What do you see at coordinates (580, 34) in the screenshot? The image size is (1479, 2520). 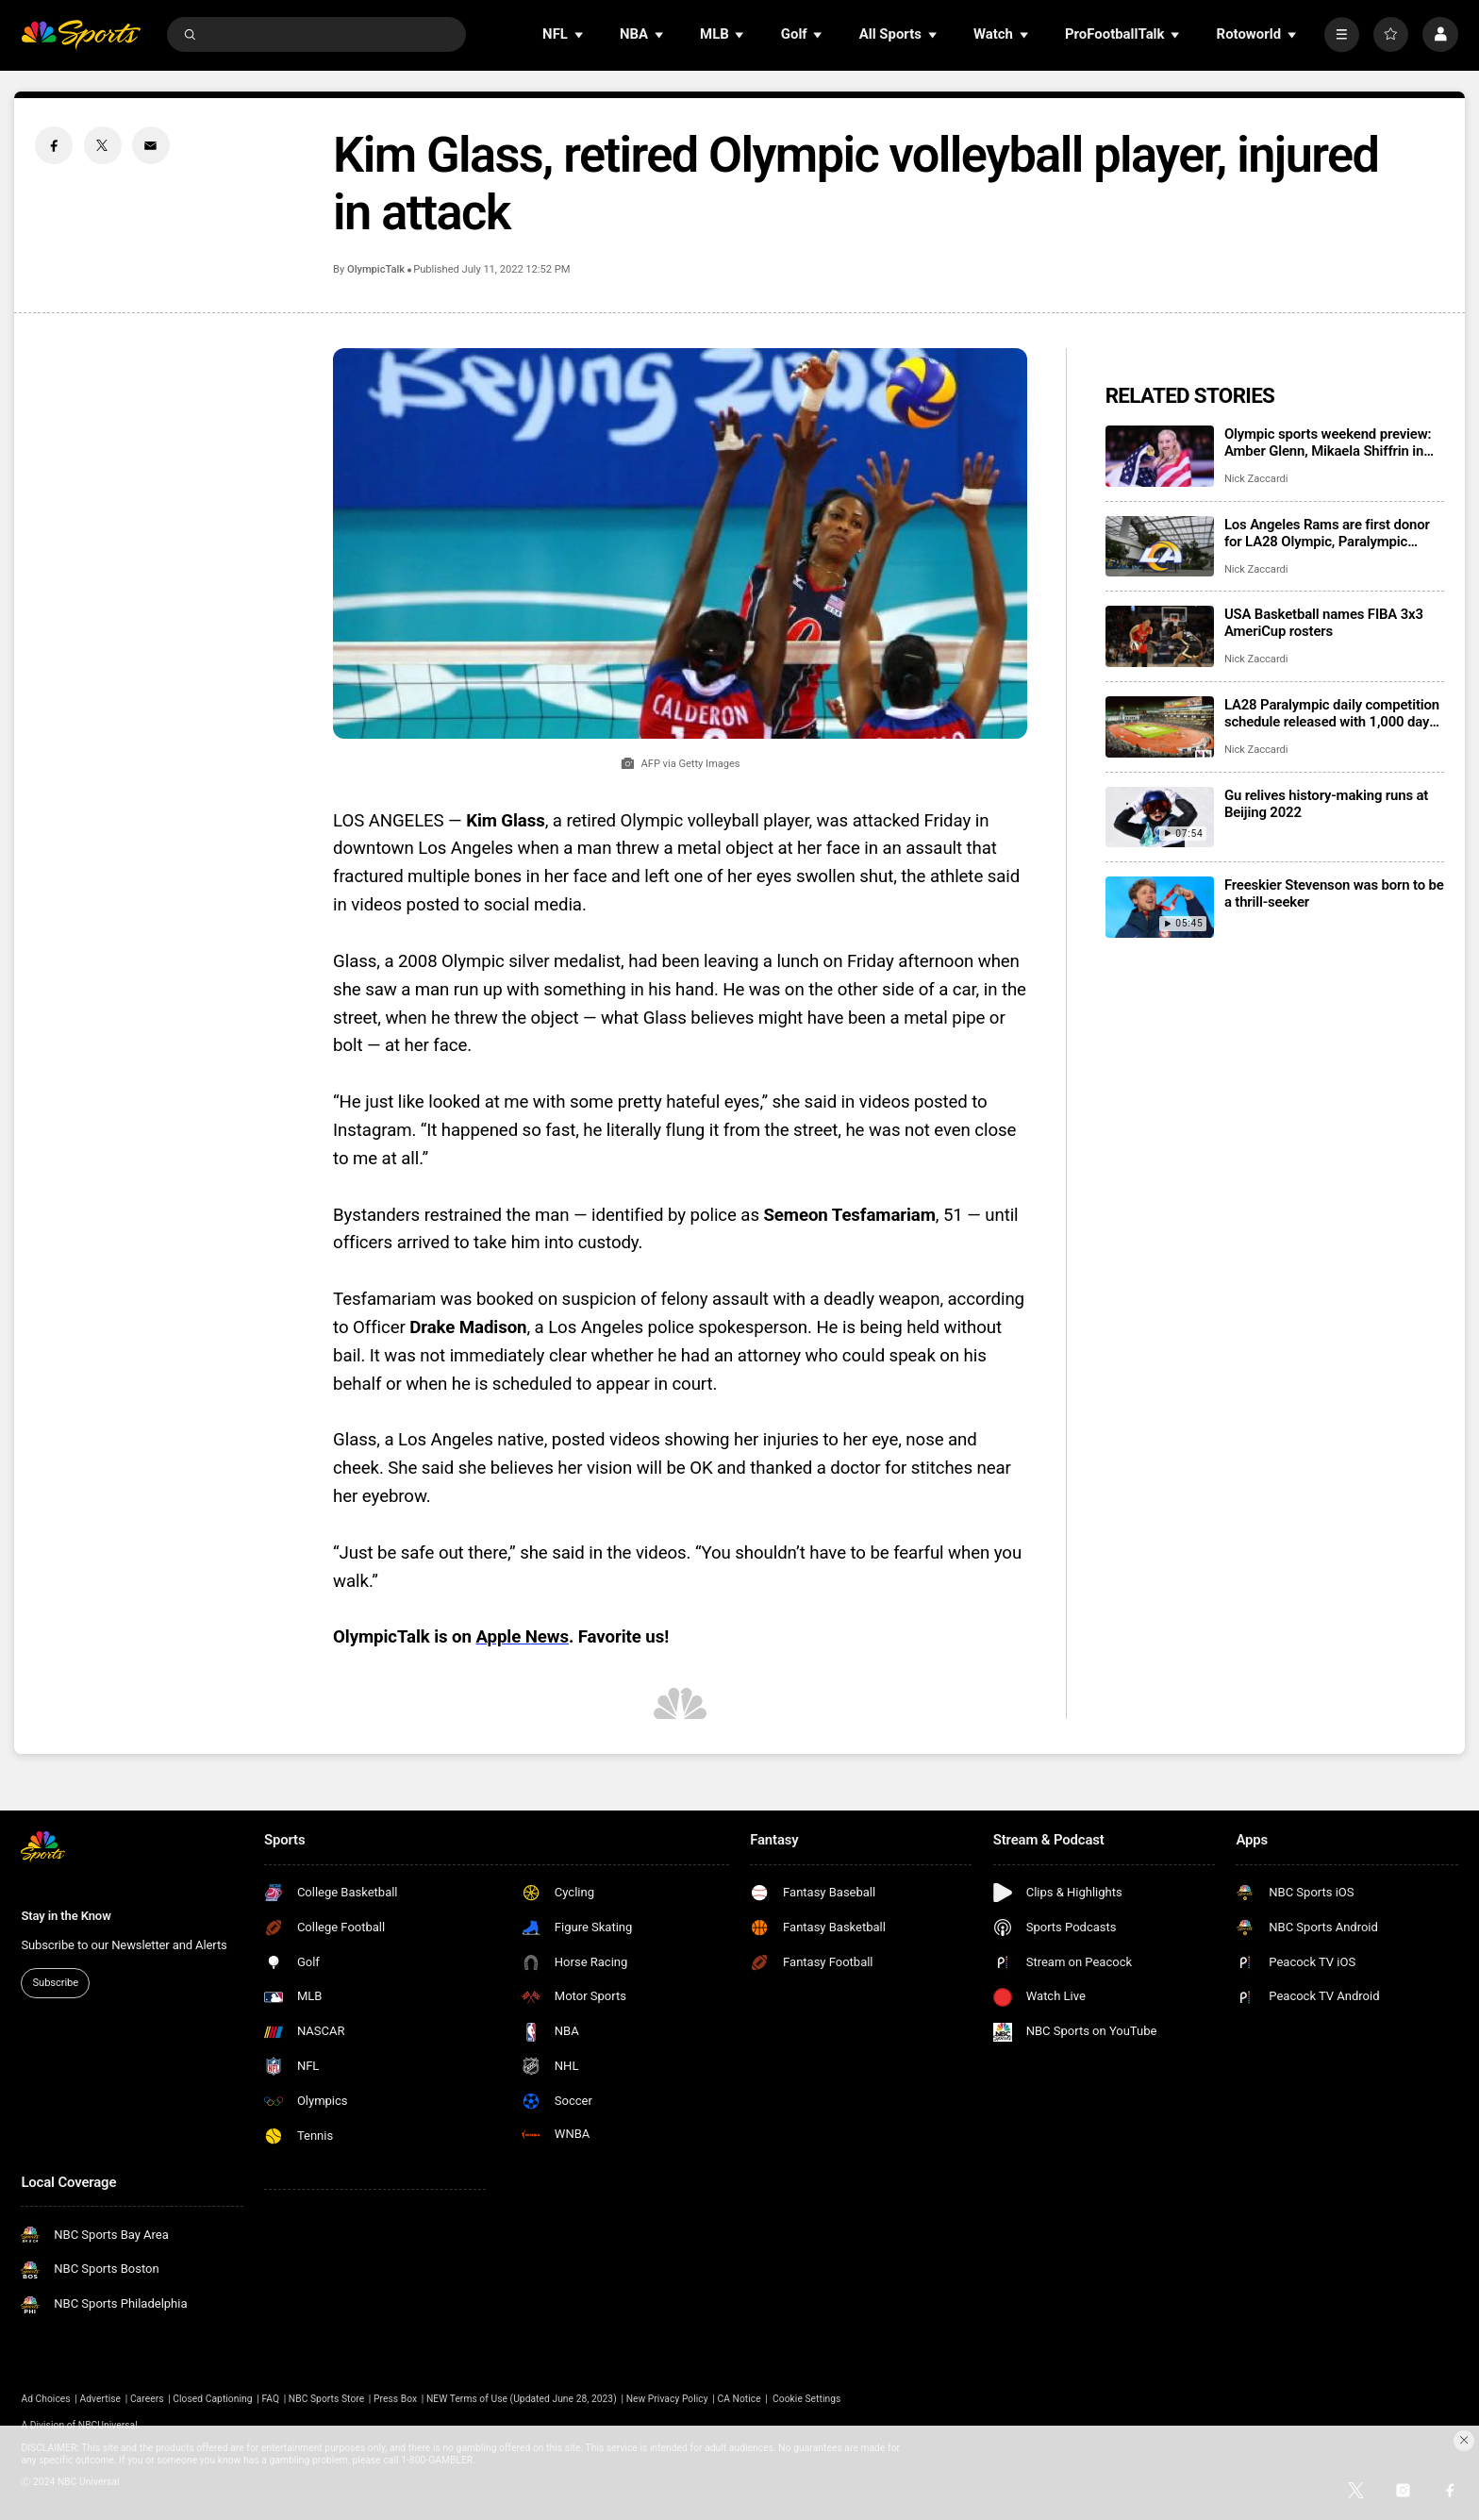 I see `[Open Sub Navigation]` at bounding box center [580, 34].